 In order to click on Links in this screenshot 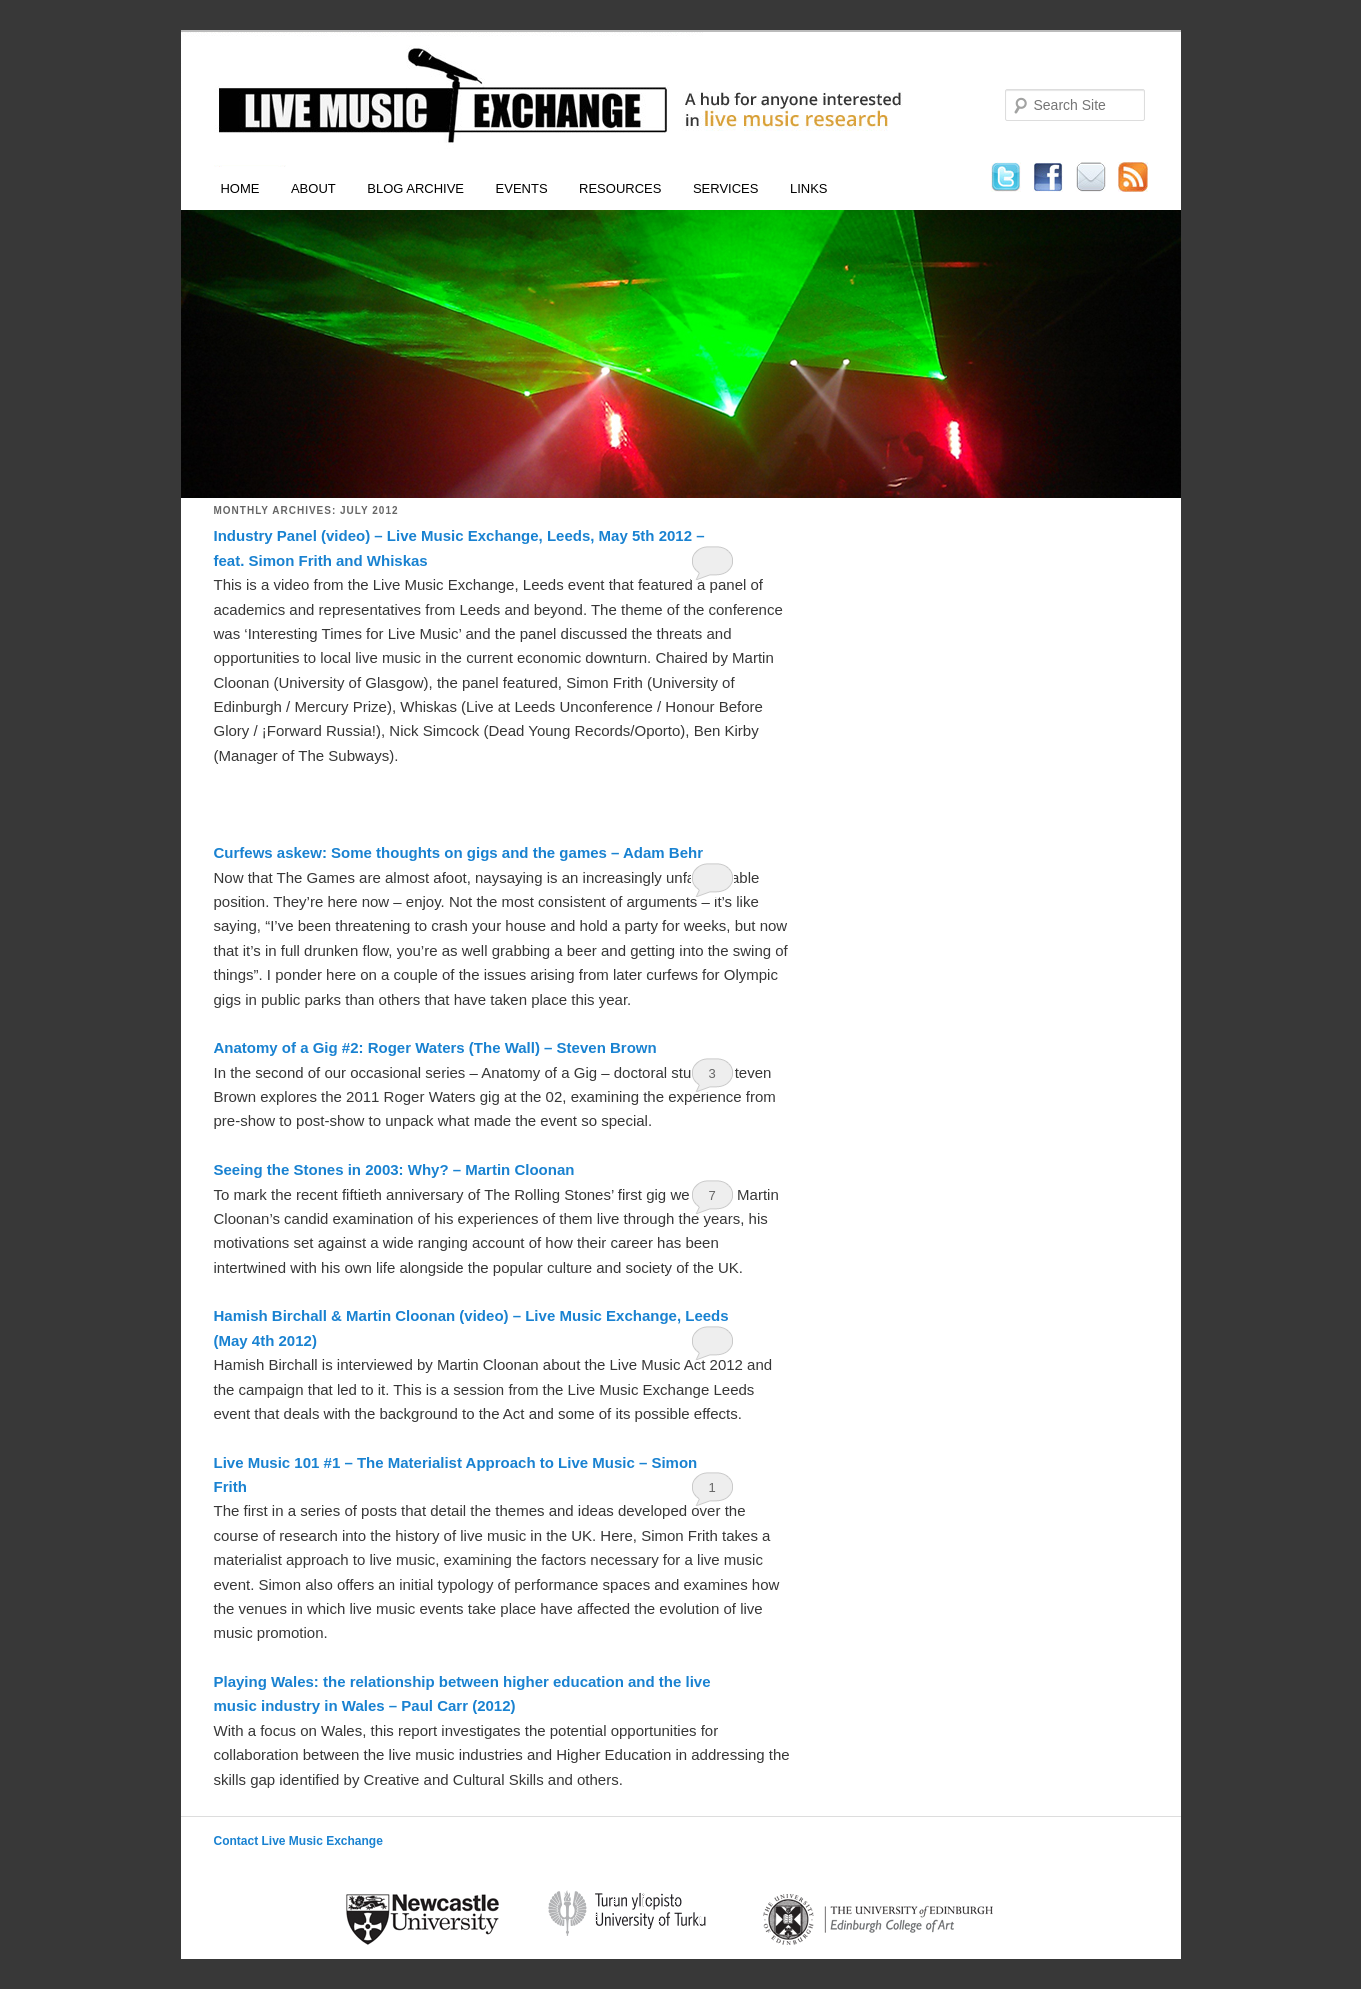, I will do `click(809, 188)`.